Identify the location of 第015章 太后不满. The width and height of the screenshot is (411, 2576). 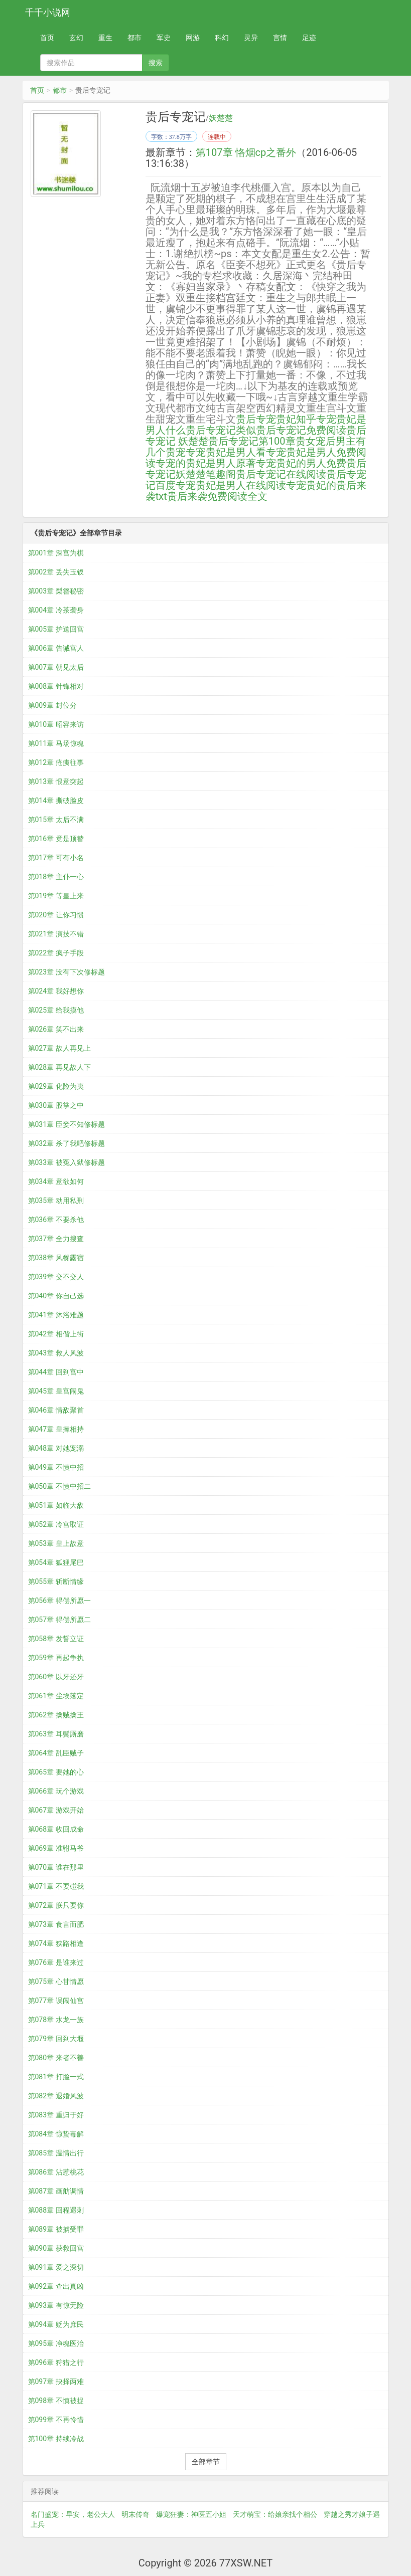
(56, 820).